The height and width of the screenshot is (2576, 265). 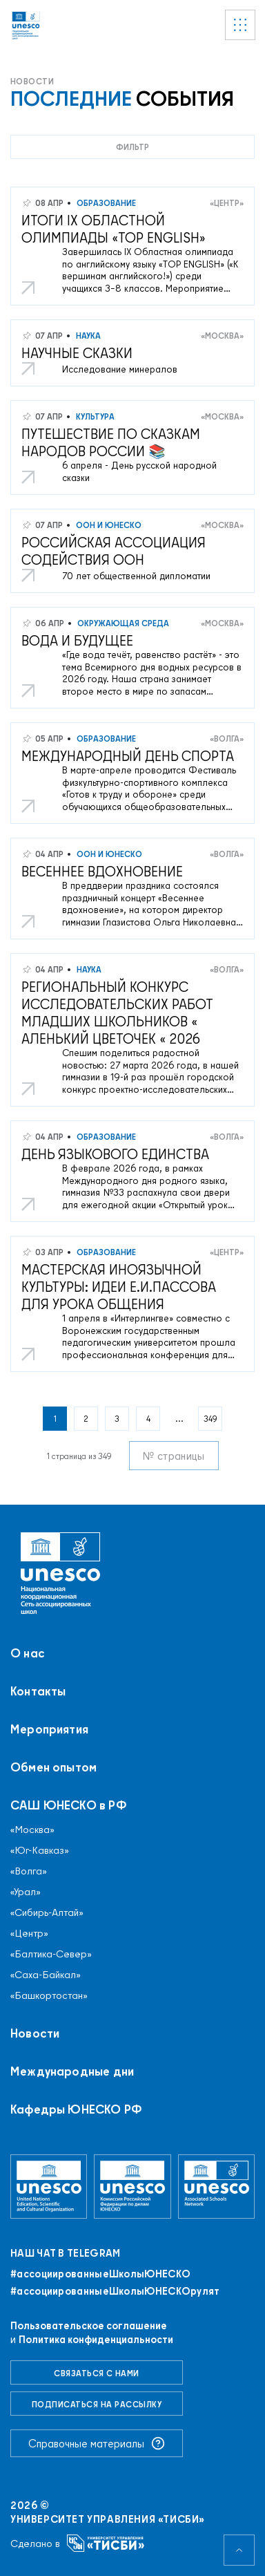 I want to click on Обмен опытом, so click(x=53, y=1767).